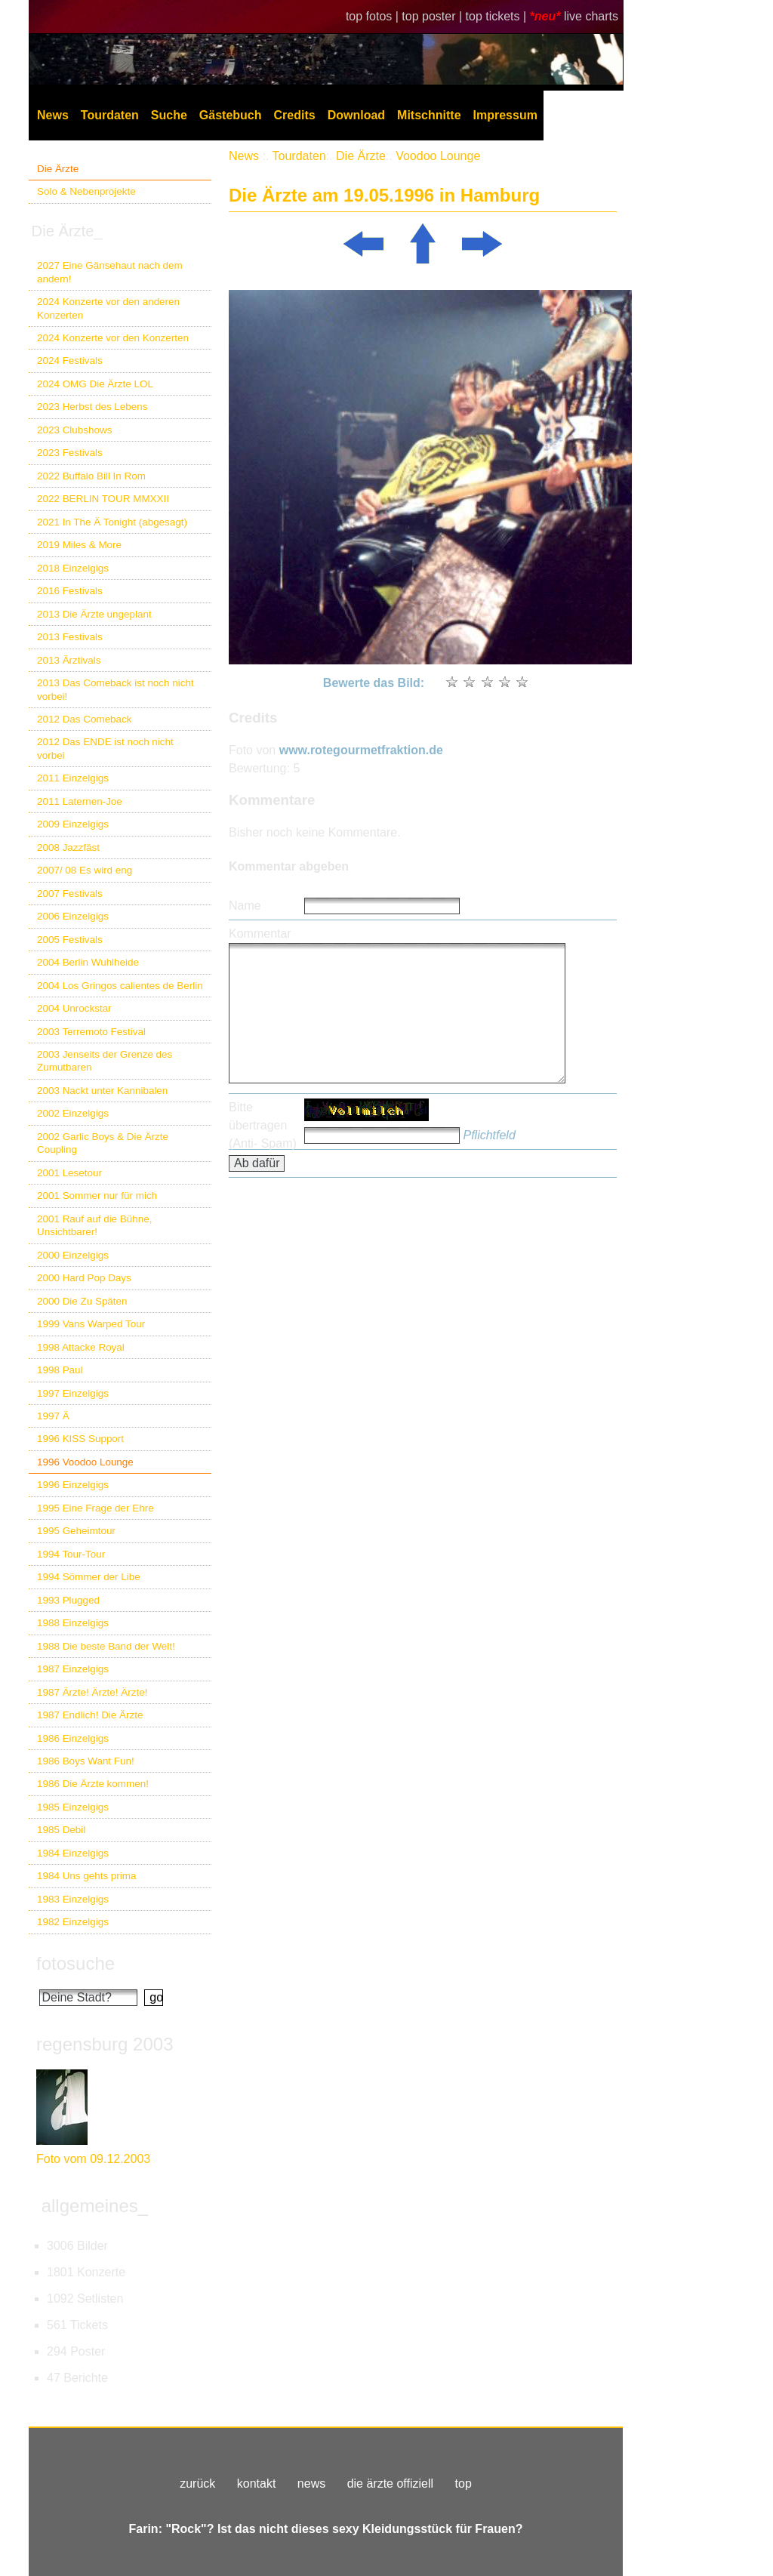  I want to click on 1988 Einzelgigs, so click(73, 1622).